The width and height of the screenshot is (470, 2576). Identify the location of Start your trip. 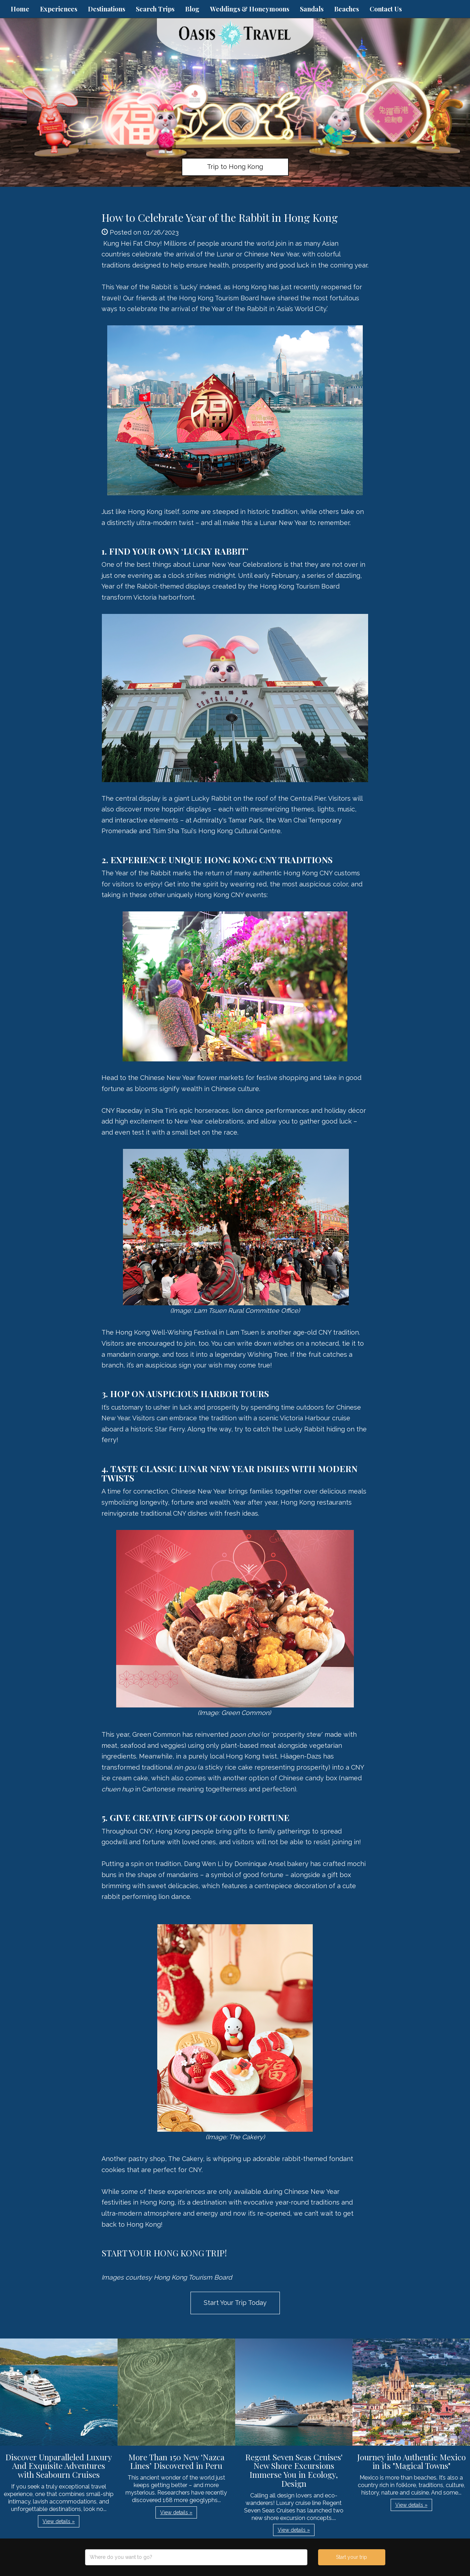
(351, 2557).